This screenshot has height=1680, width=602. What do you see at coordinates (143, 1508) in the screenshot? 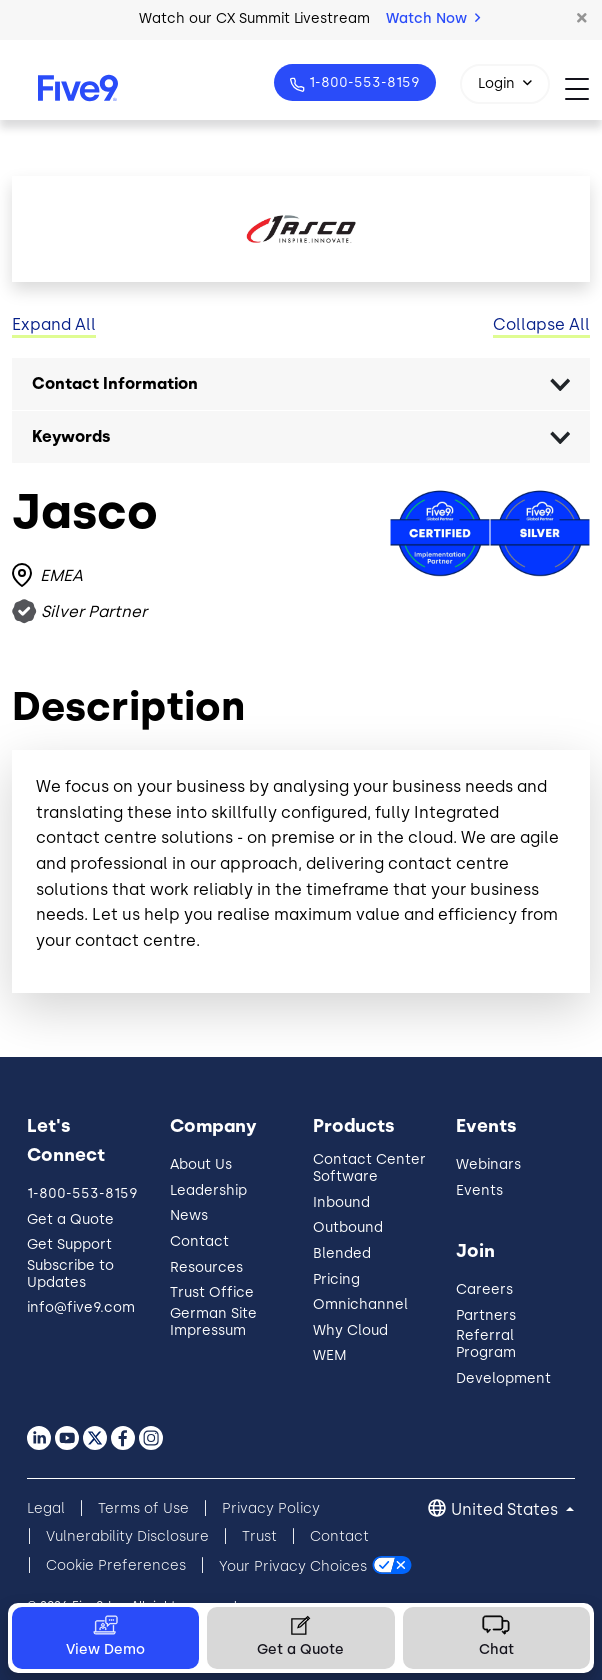
I see `Terms of Use` at bounding box center [143, 1508].